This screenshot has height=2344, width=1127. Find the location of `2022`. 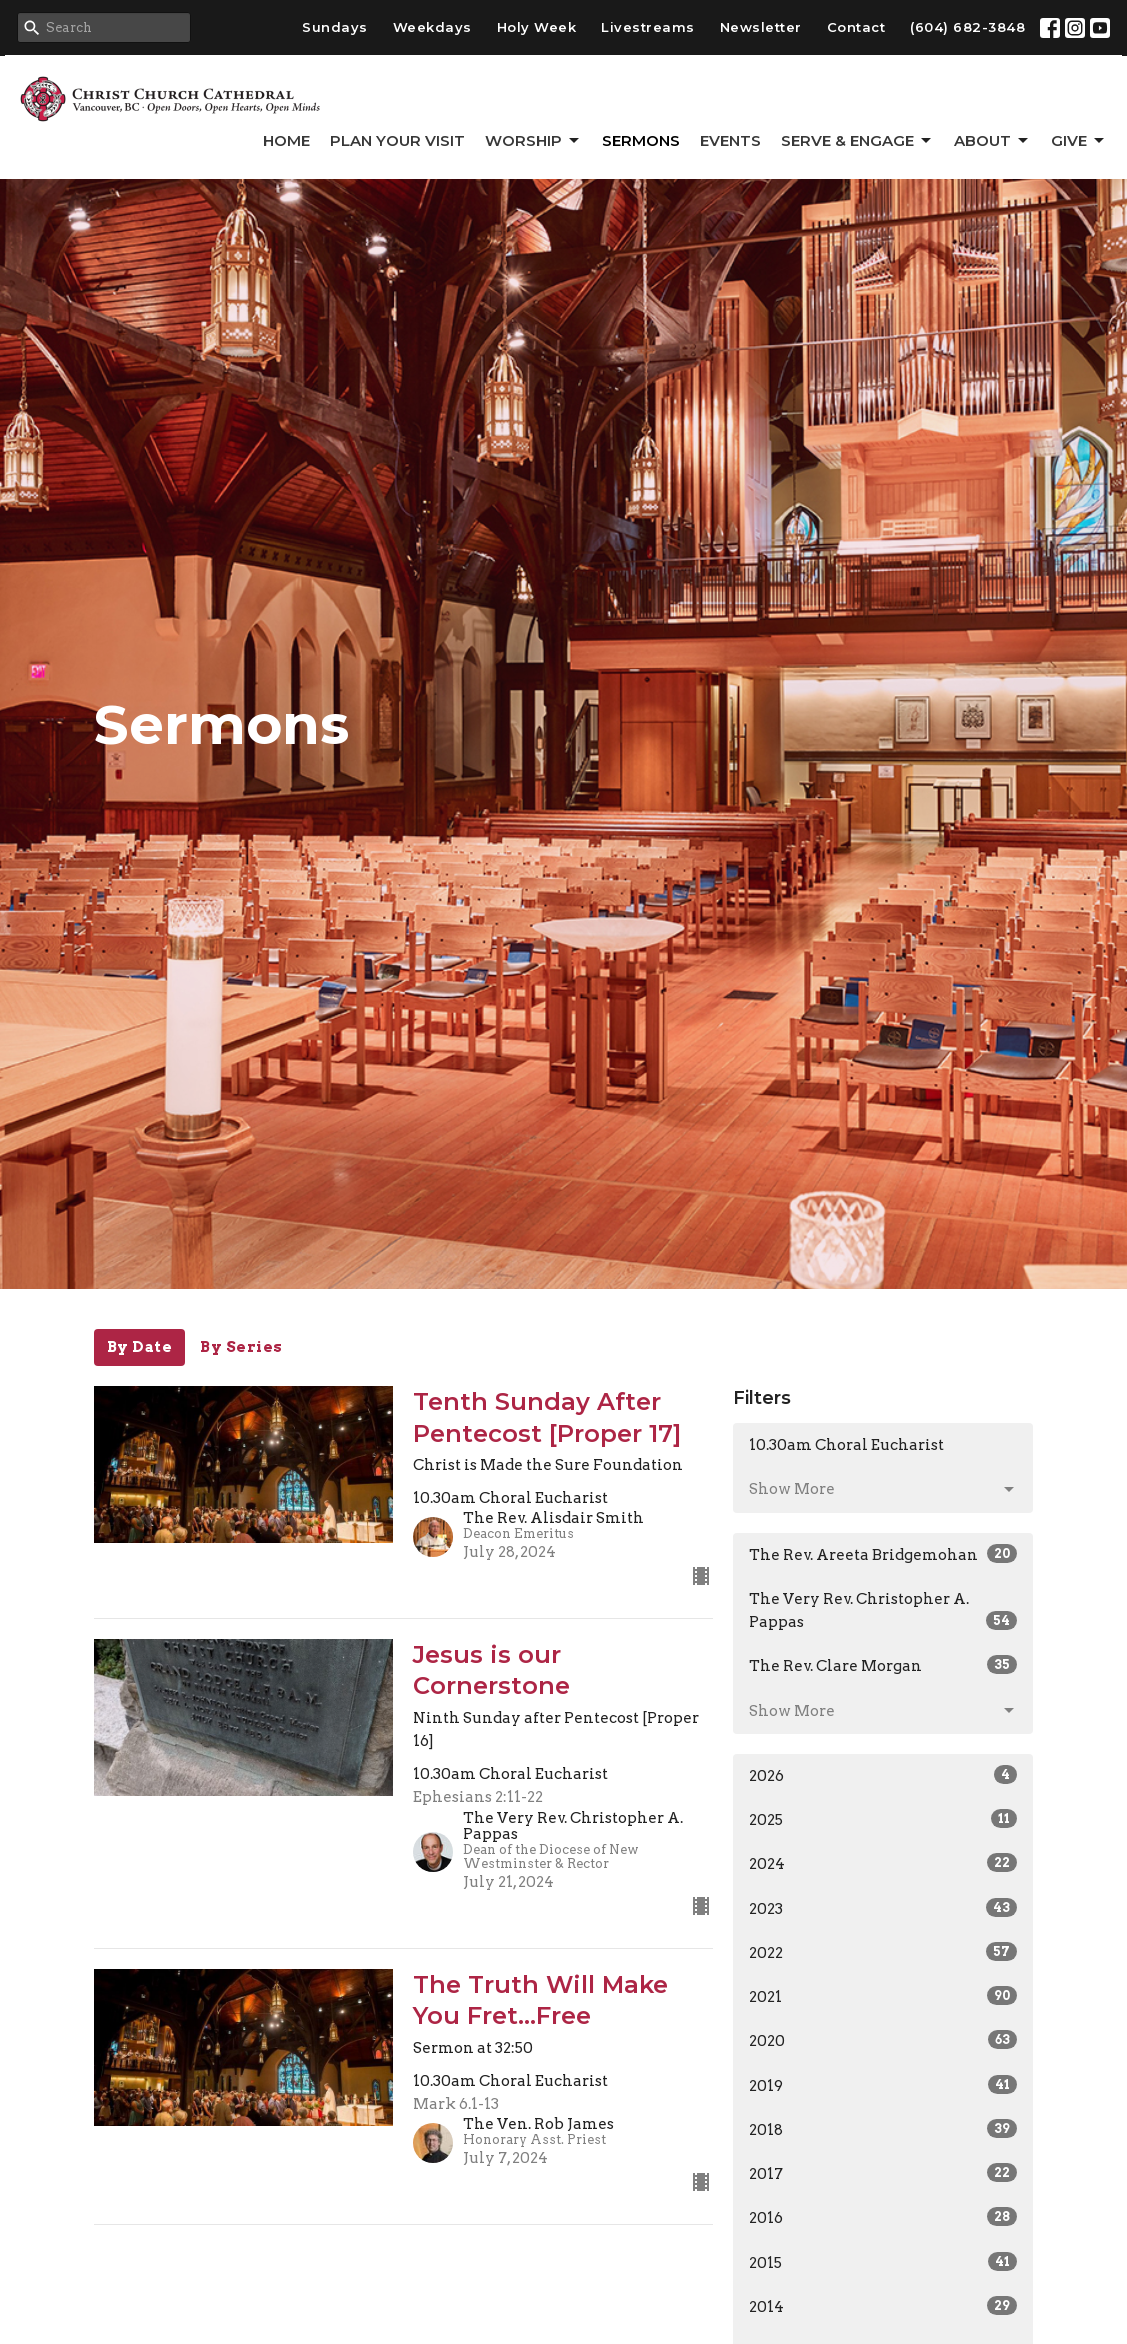

2022 is located at coordinates (883, 1952).